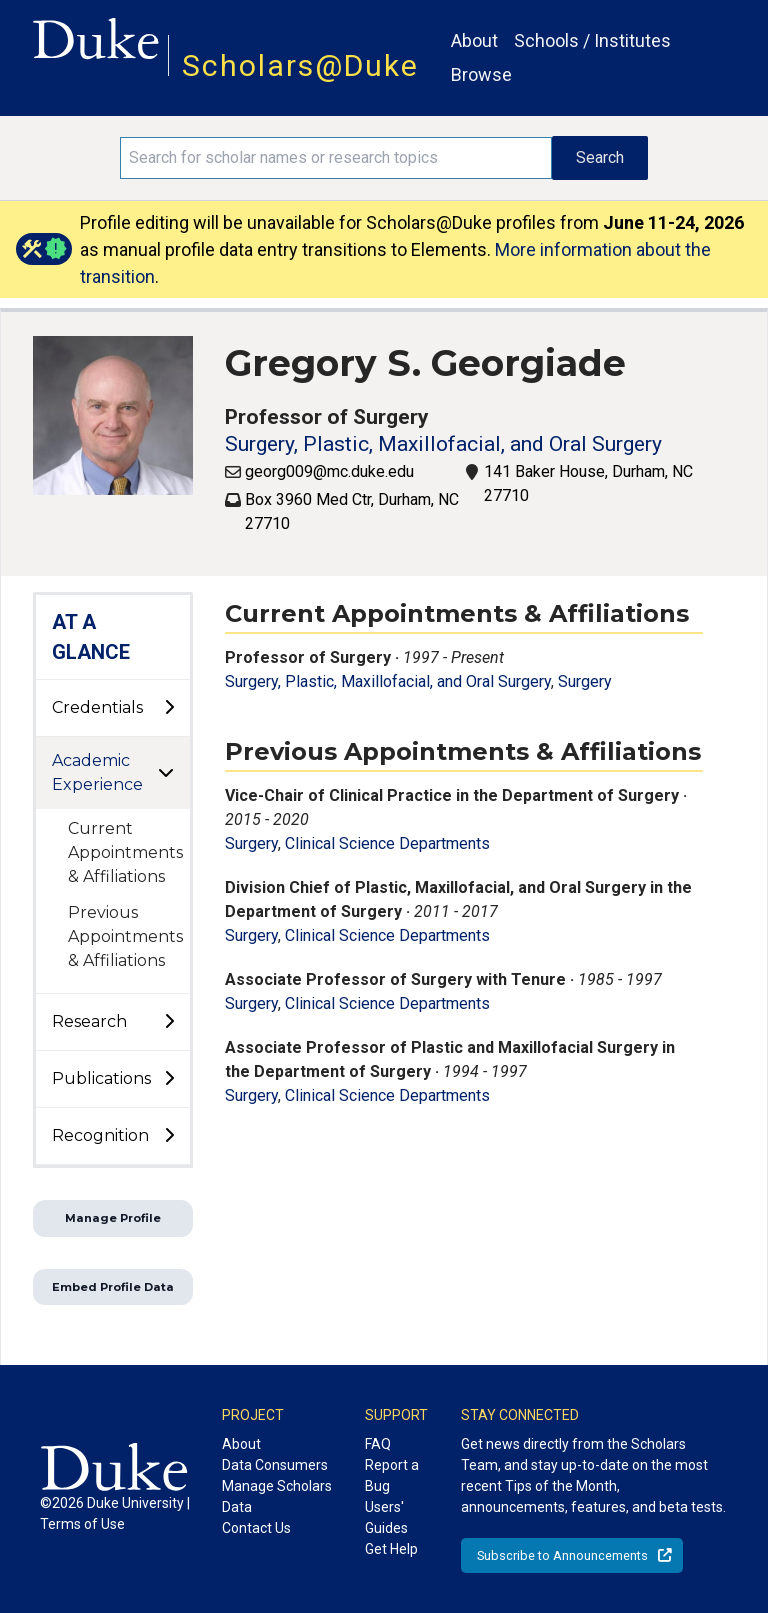  I want to click on Manage Profile [button], so click(113, 1218).